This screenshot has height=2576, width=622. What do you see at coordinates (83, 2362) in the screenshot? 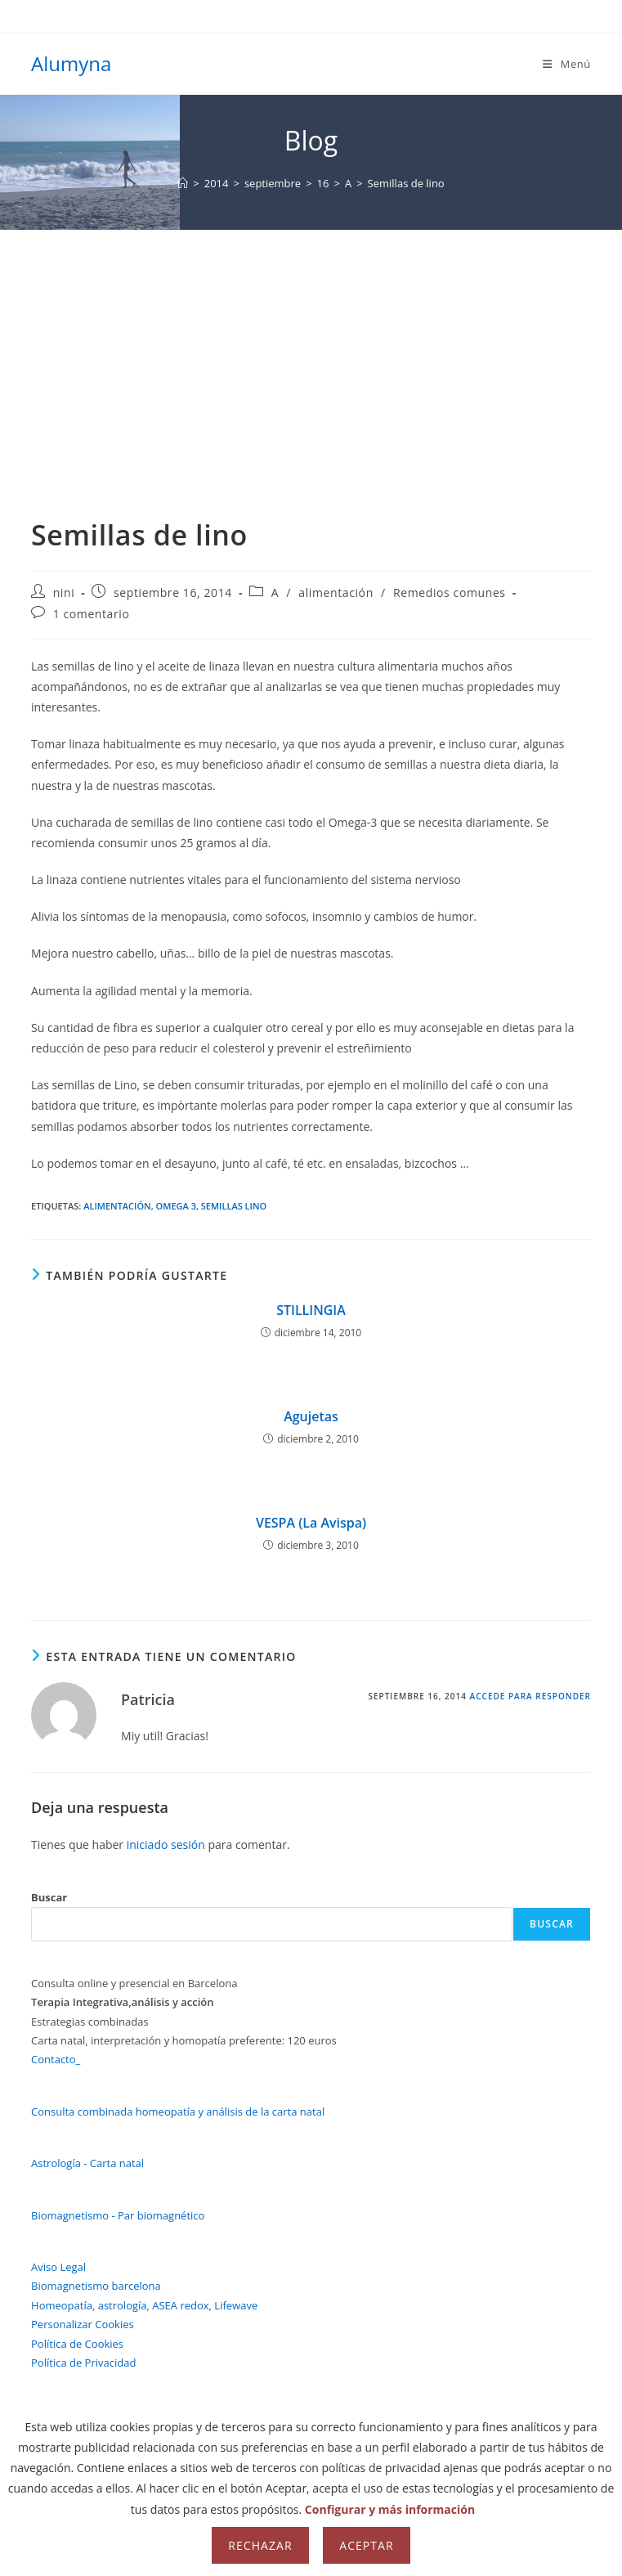
I see `Política de Privacidad` at bounding box center [83, 2362].